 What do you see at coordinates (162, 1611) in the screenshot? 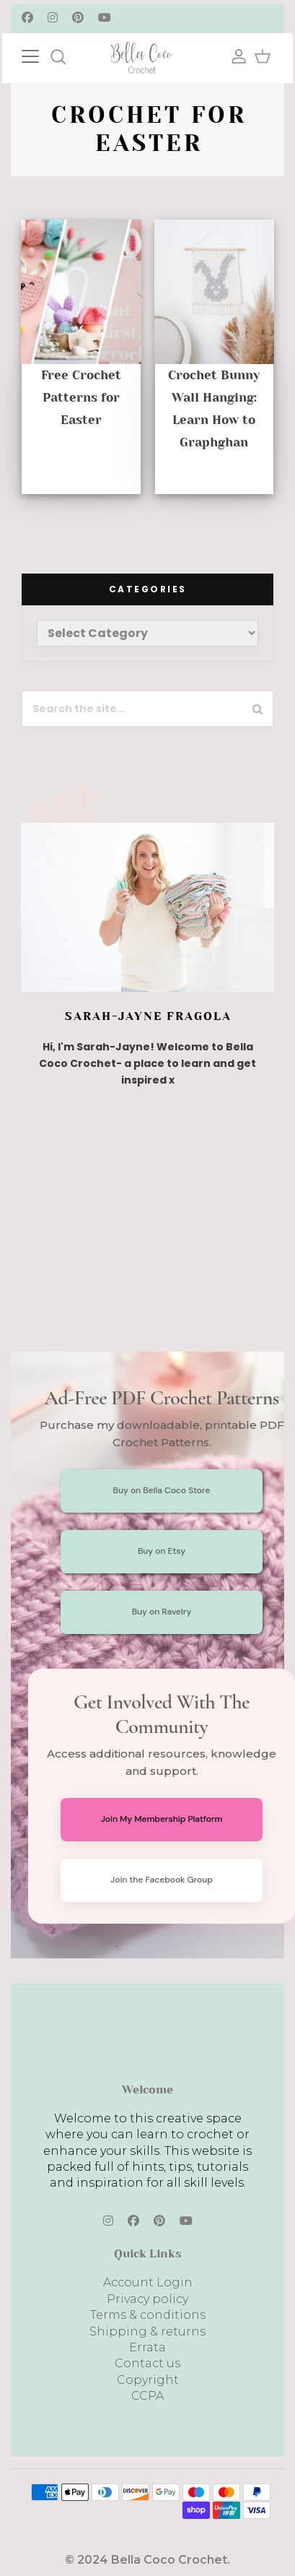
I see `Buy on Ravelry` at bounding box center [162, 1611].